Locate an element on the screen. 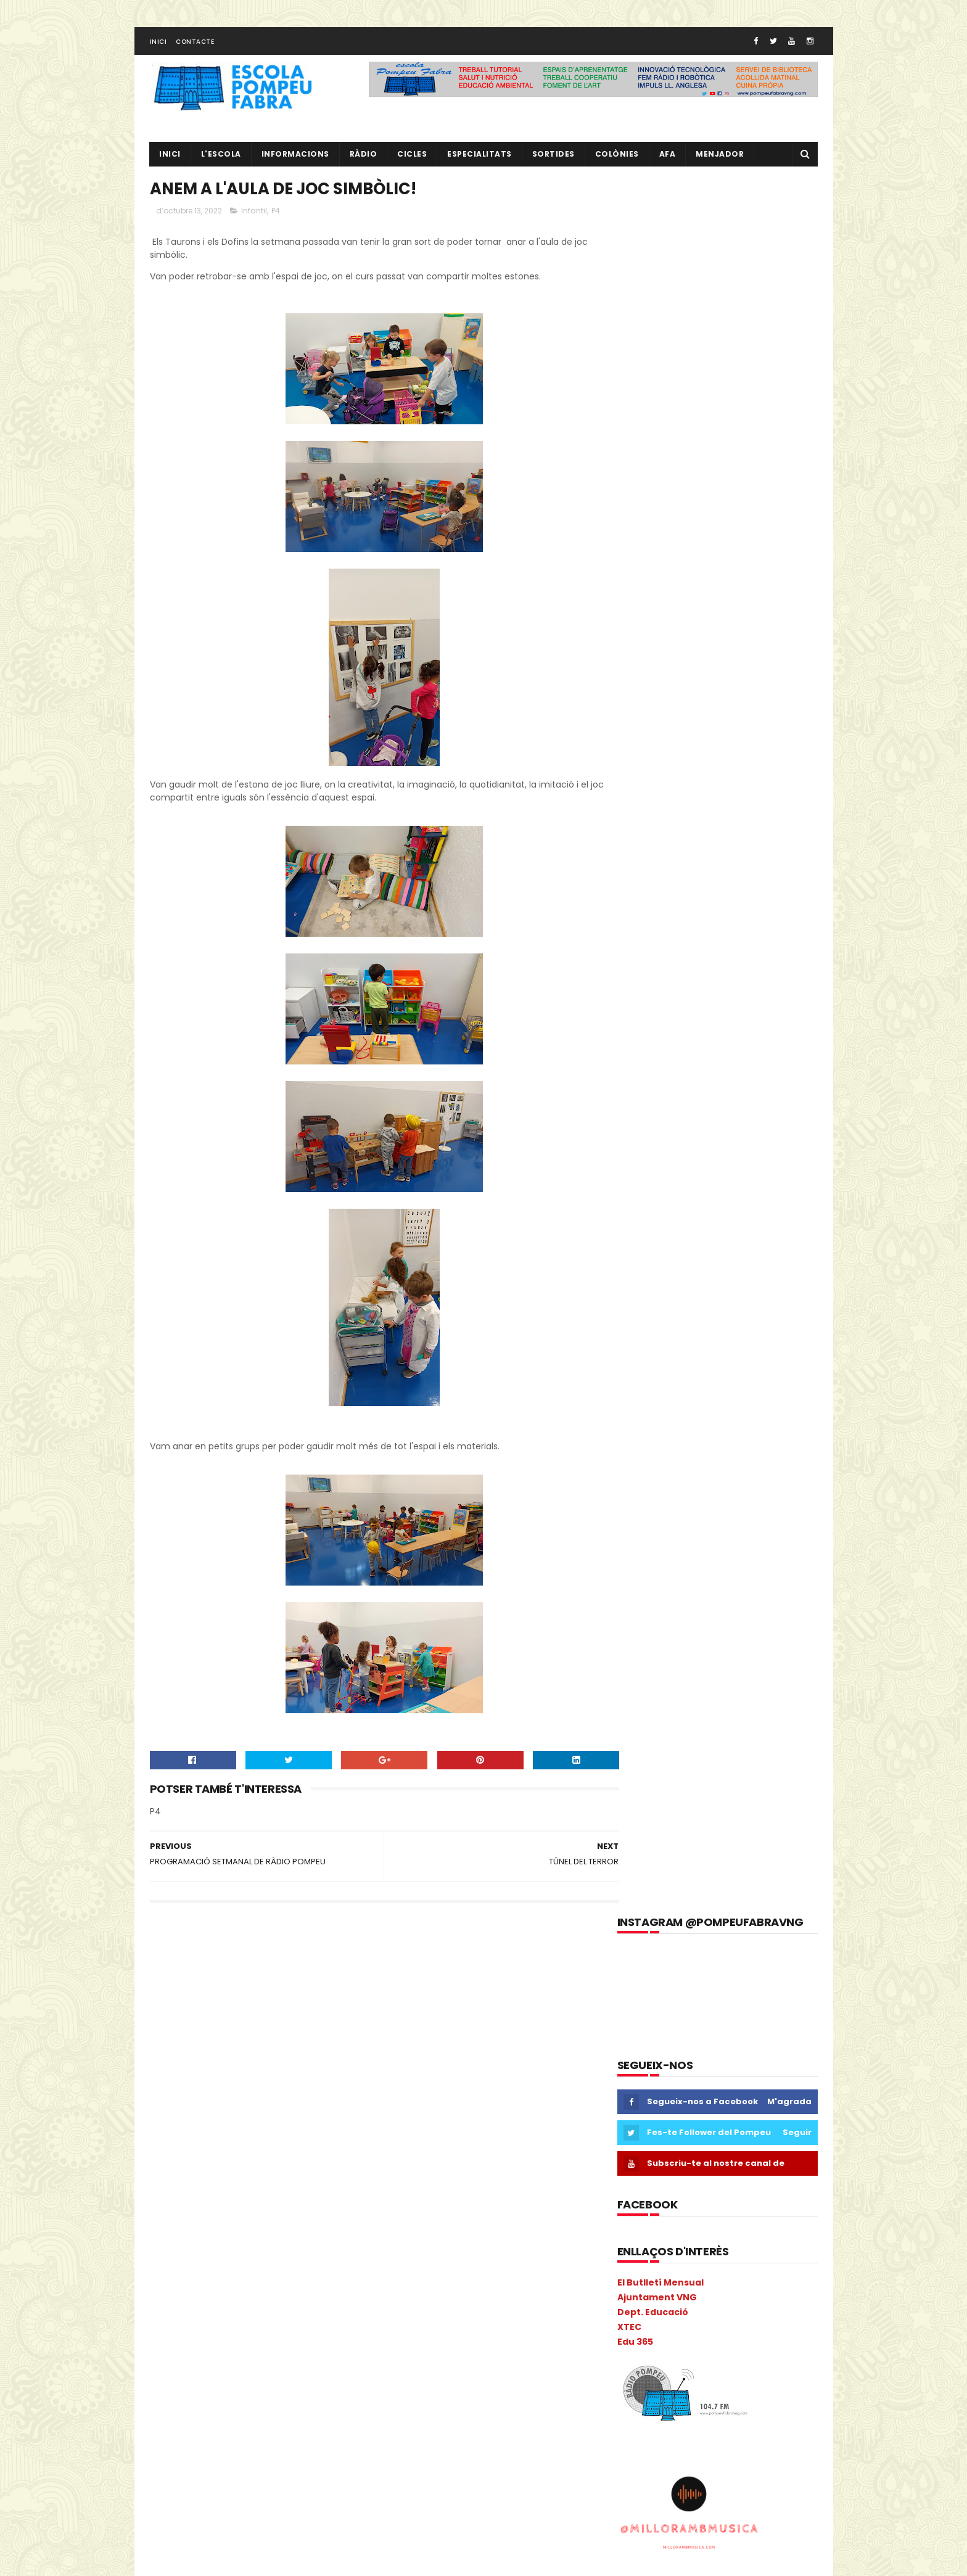  Adaptació is located at coordinates (175, 2003).